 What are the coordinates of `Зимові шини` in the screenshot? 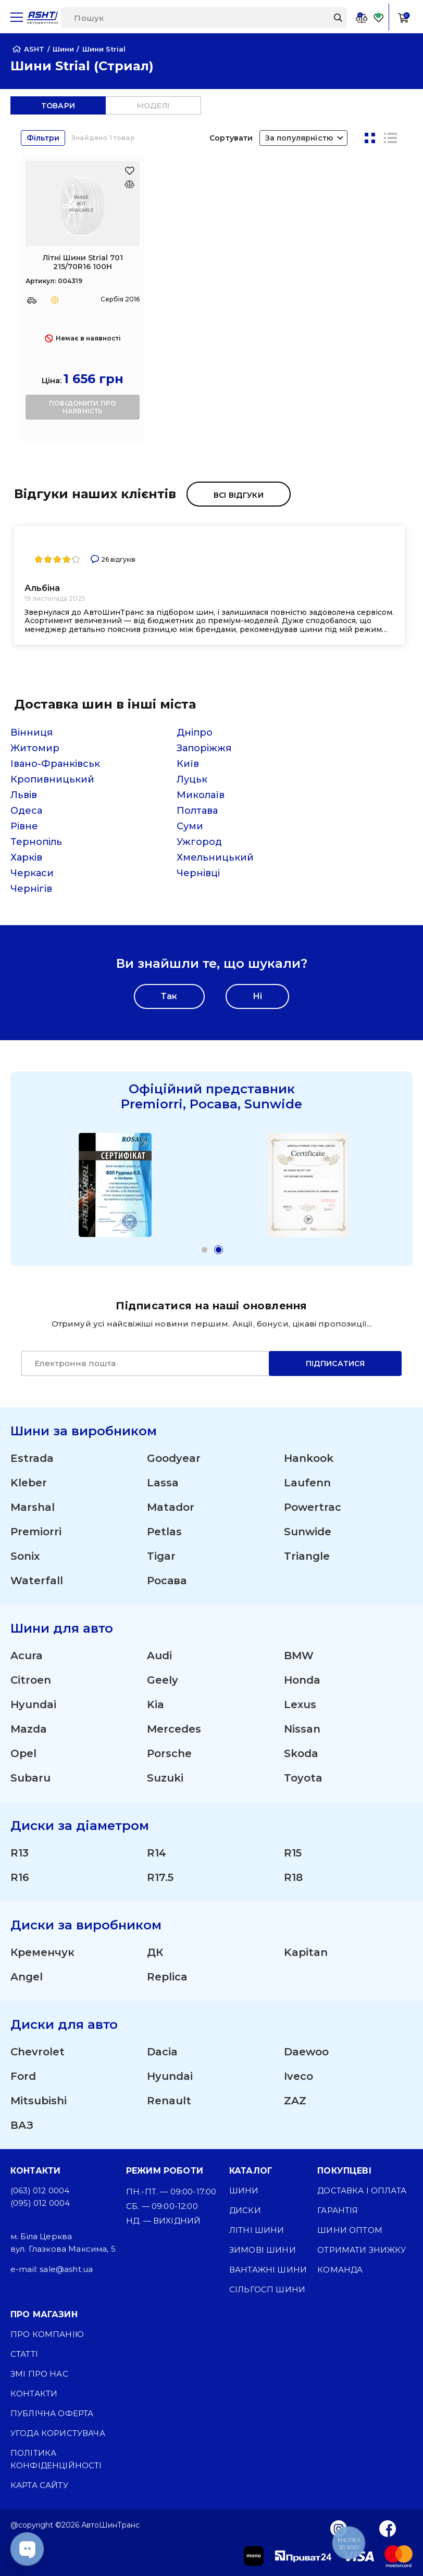 It's located at (262, 2250).